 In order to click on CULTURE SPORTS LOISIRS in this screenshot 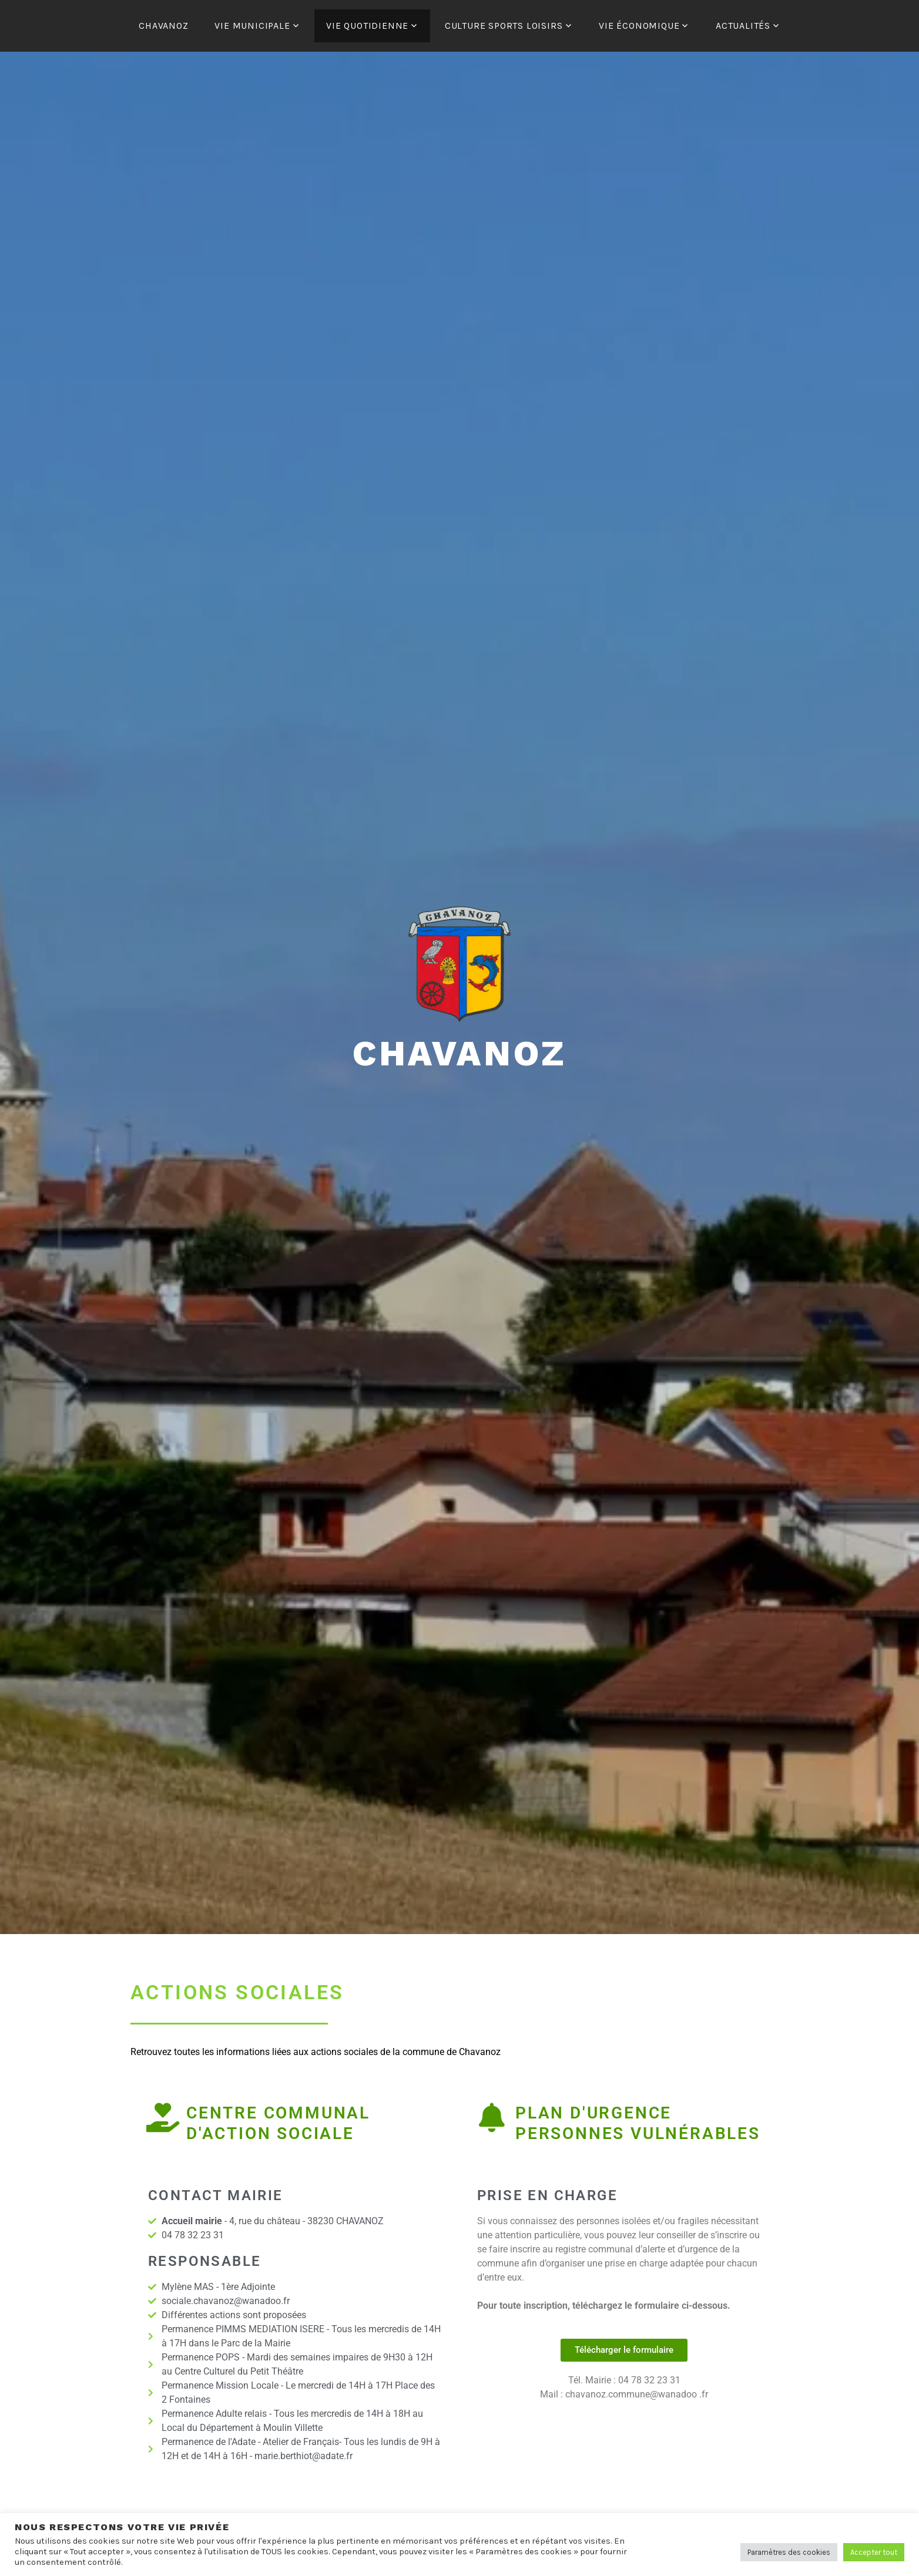, I will do `click(504, 25)`.